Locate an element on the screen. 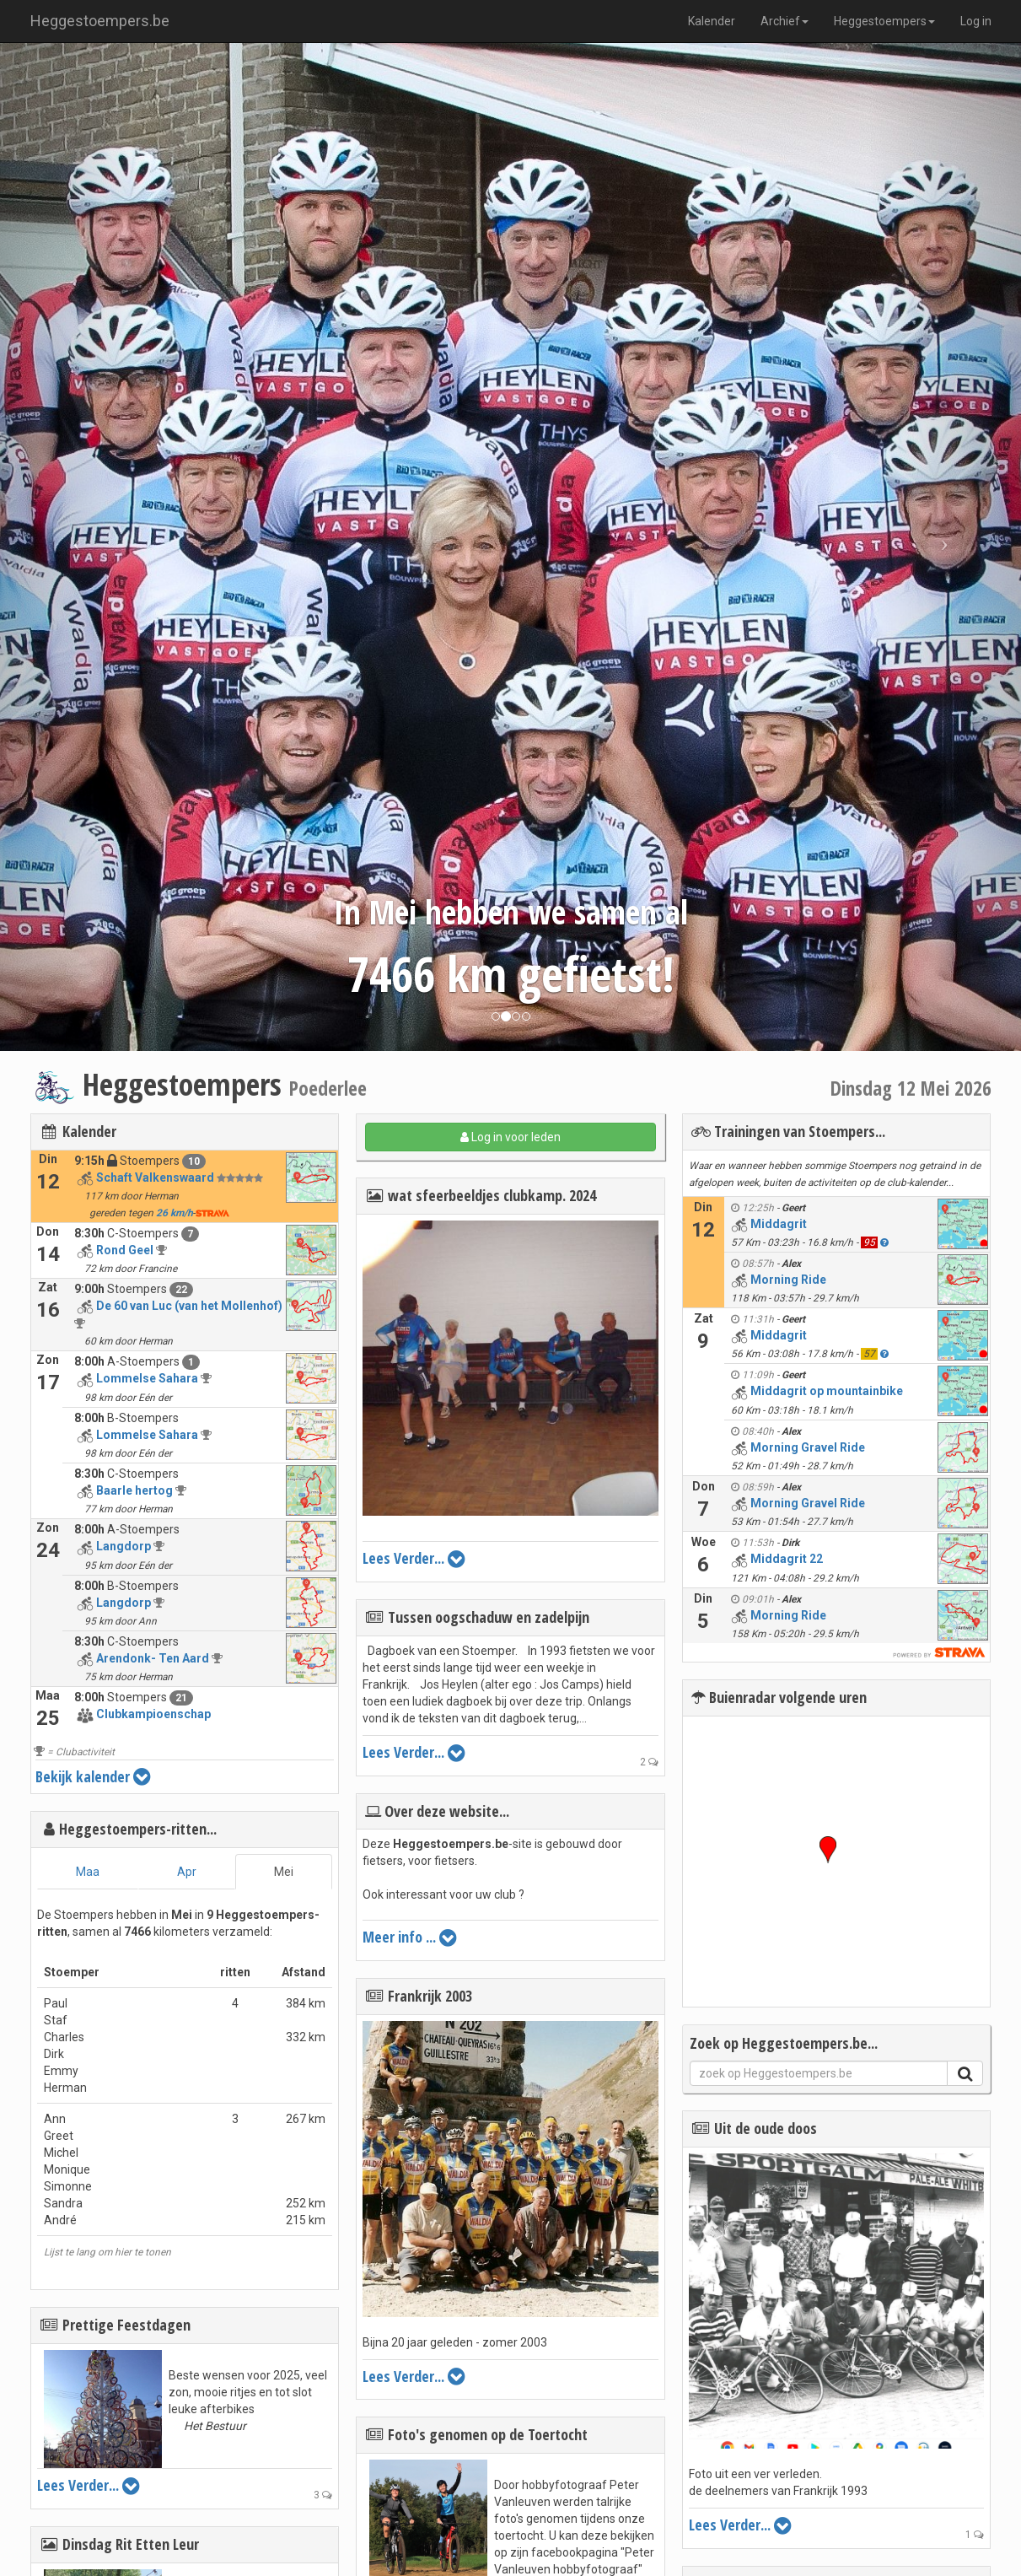 This screenshot has width=1021, height=2576. Mei is located at coordinates (283, 1871).